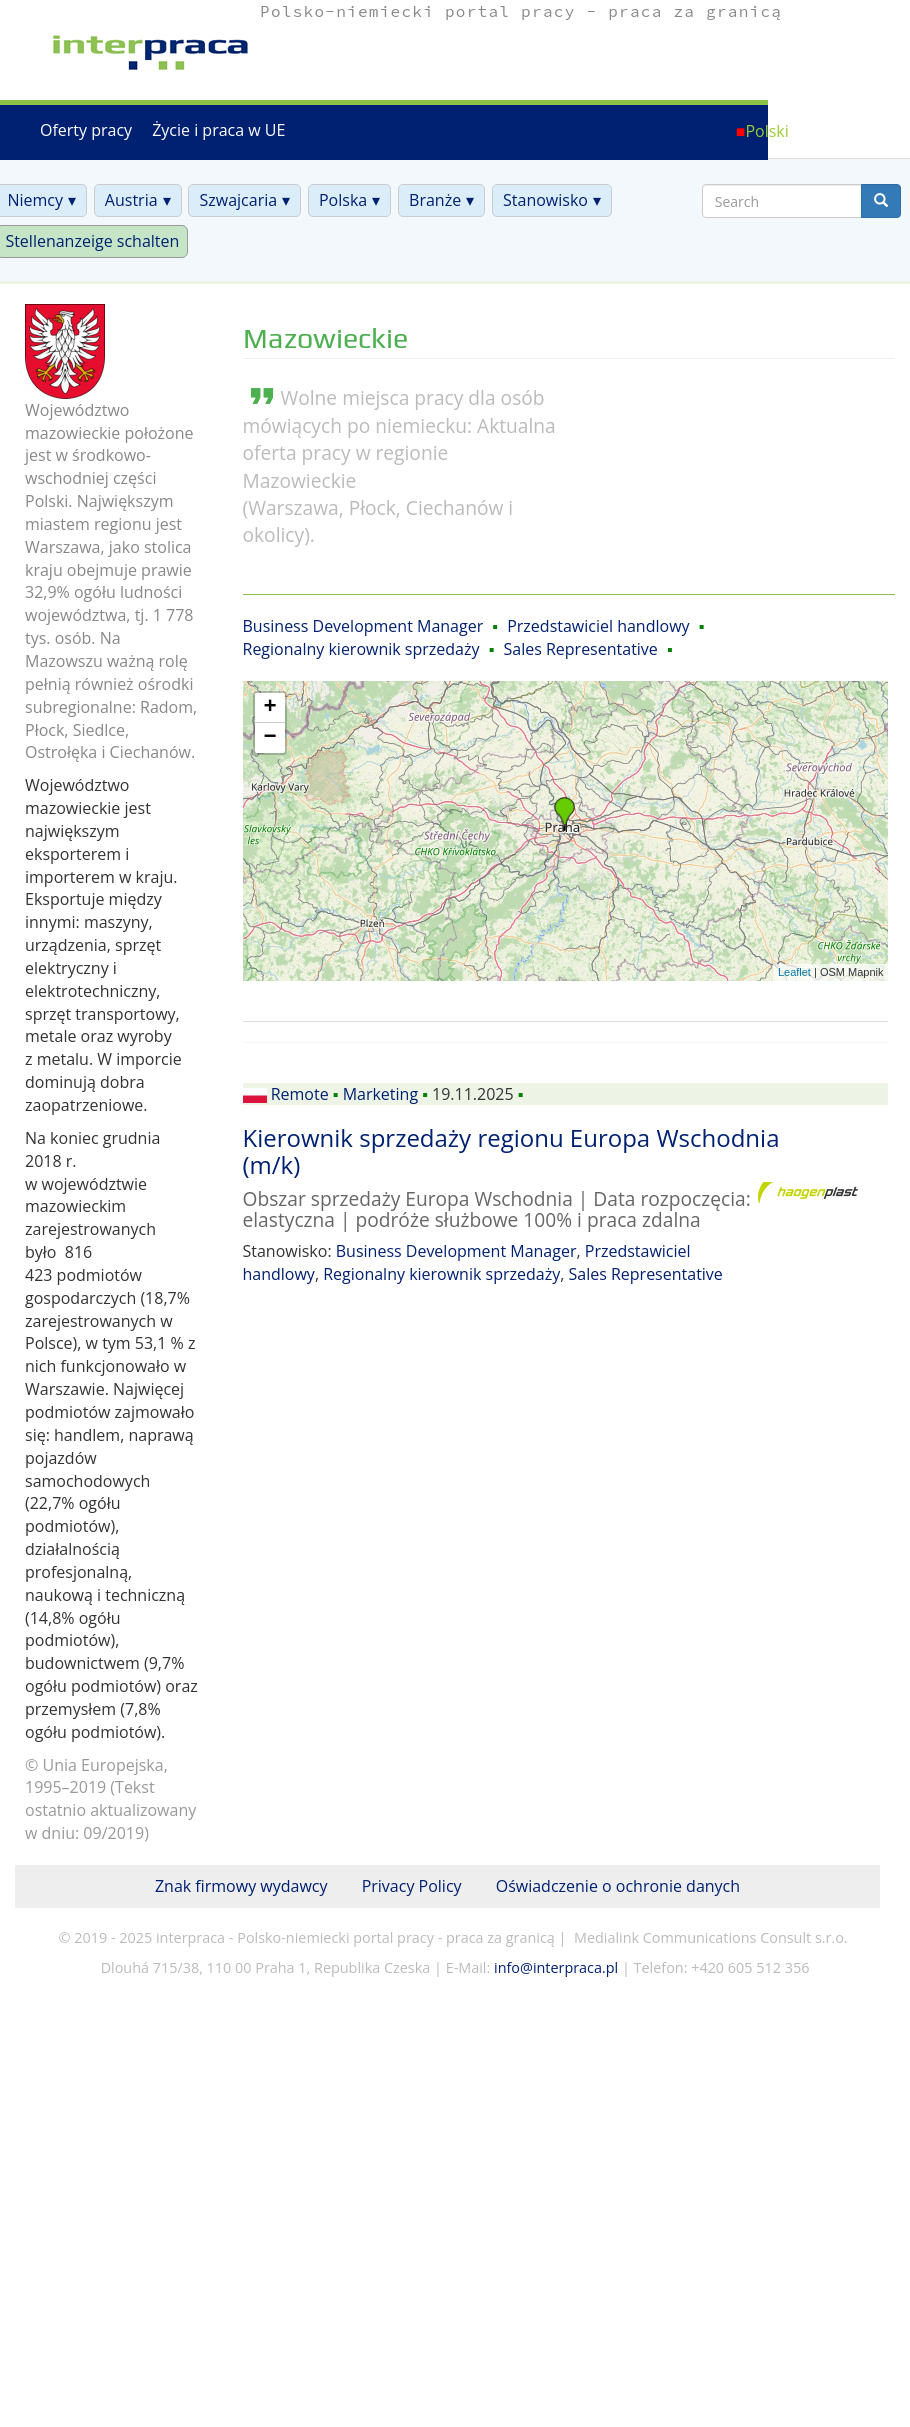 The image size is (910, 2427). What do you see at coordinates (766, 131) in the screenshot?
I see `Polski` at bounding box center [766, 131].